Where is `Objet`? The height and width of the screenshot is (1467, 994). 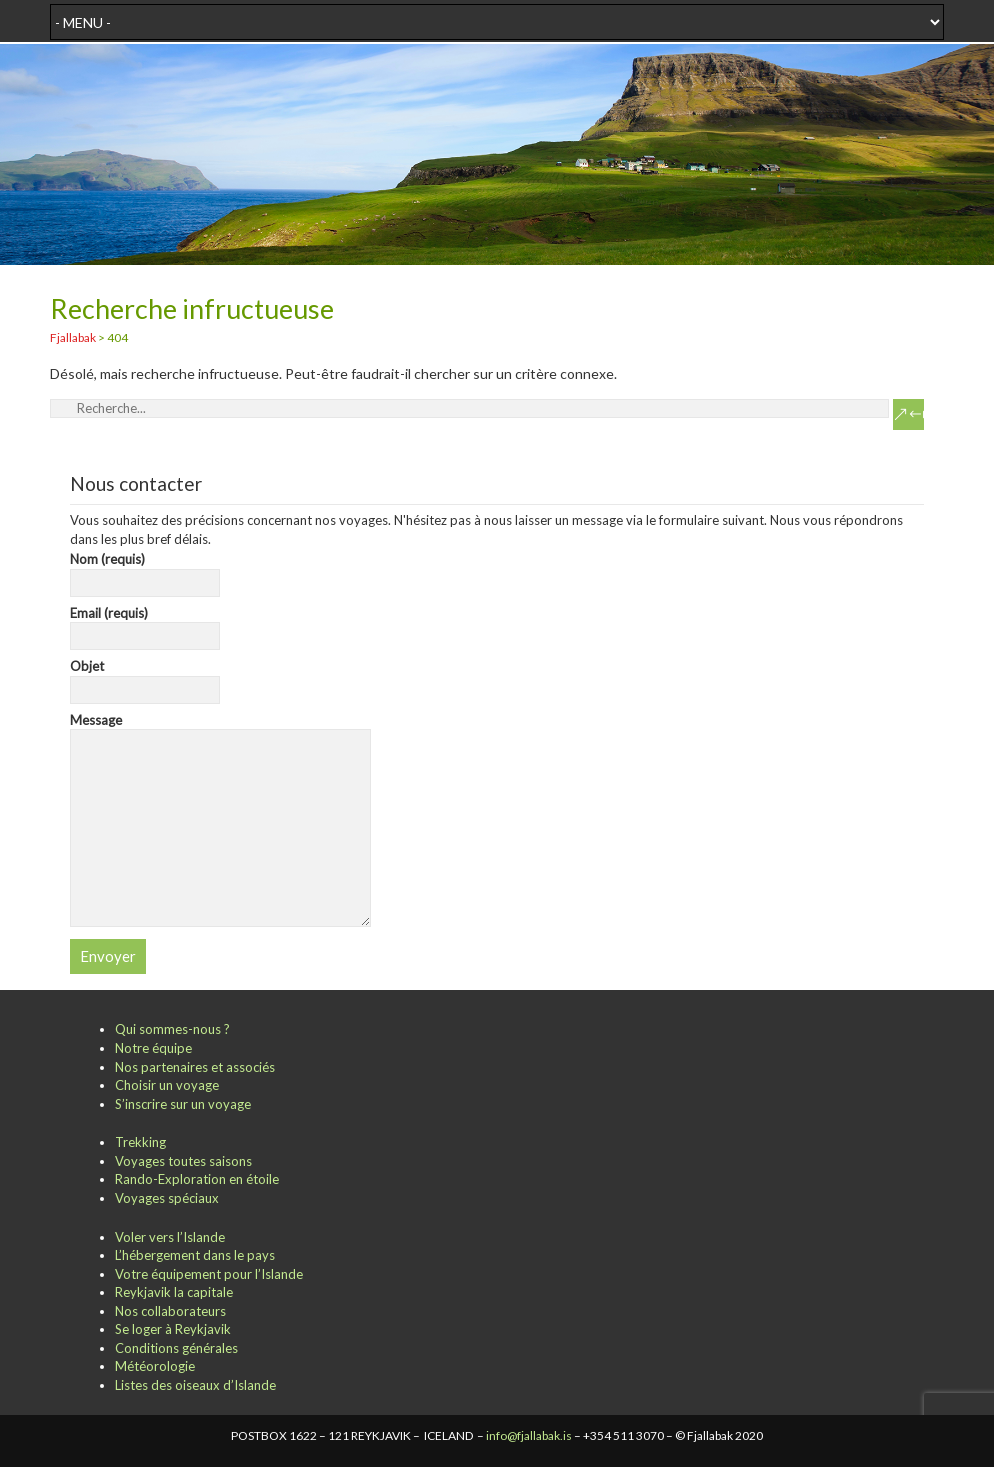 Objet is located at coordinates (145, 678).